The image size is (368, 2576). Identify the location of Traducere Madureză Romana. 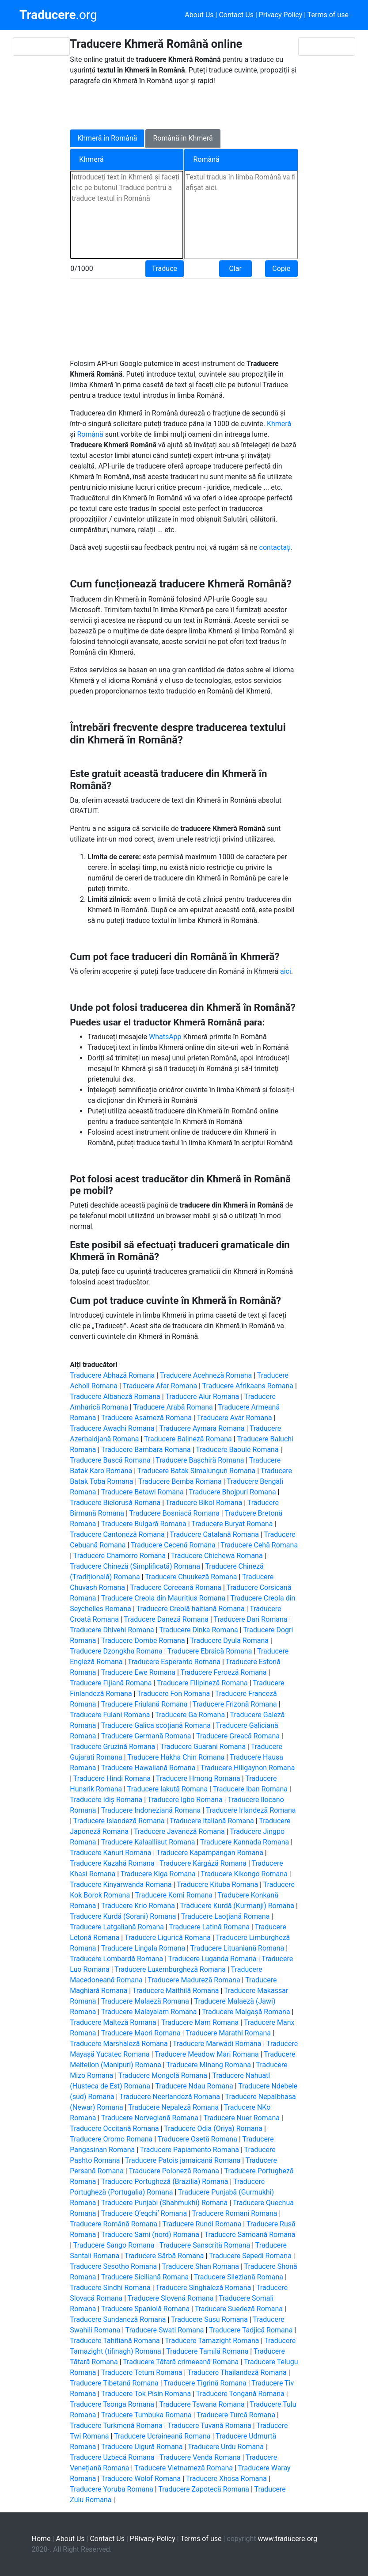
(194, 1980).